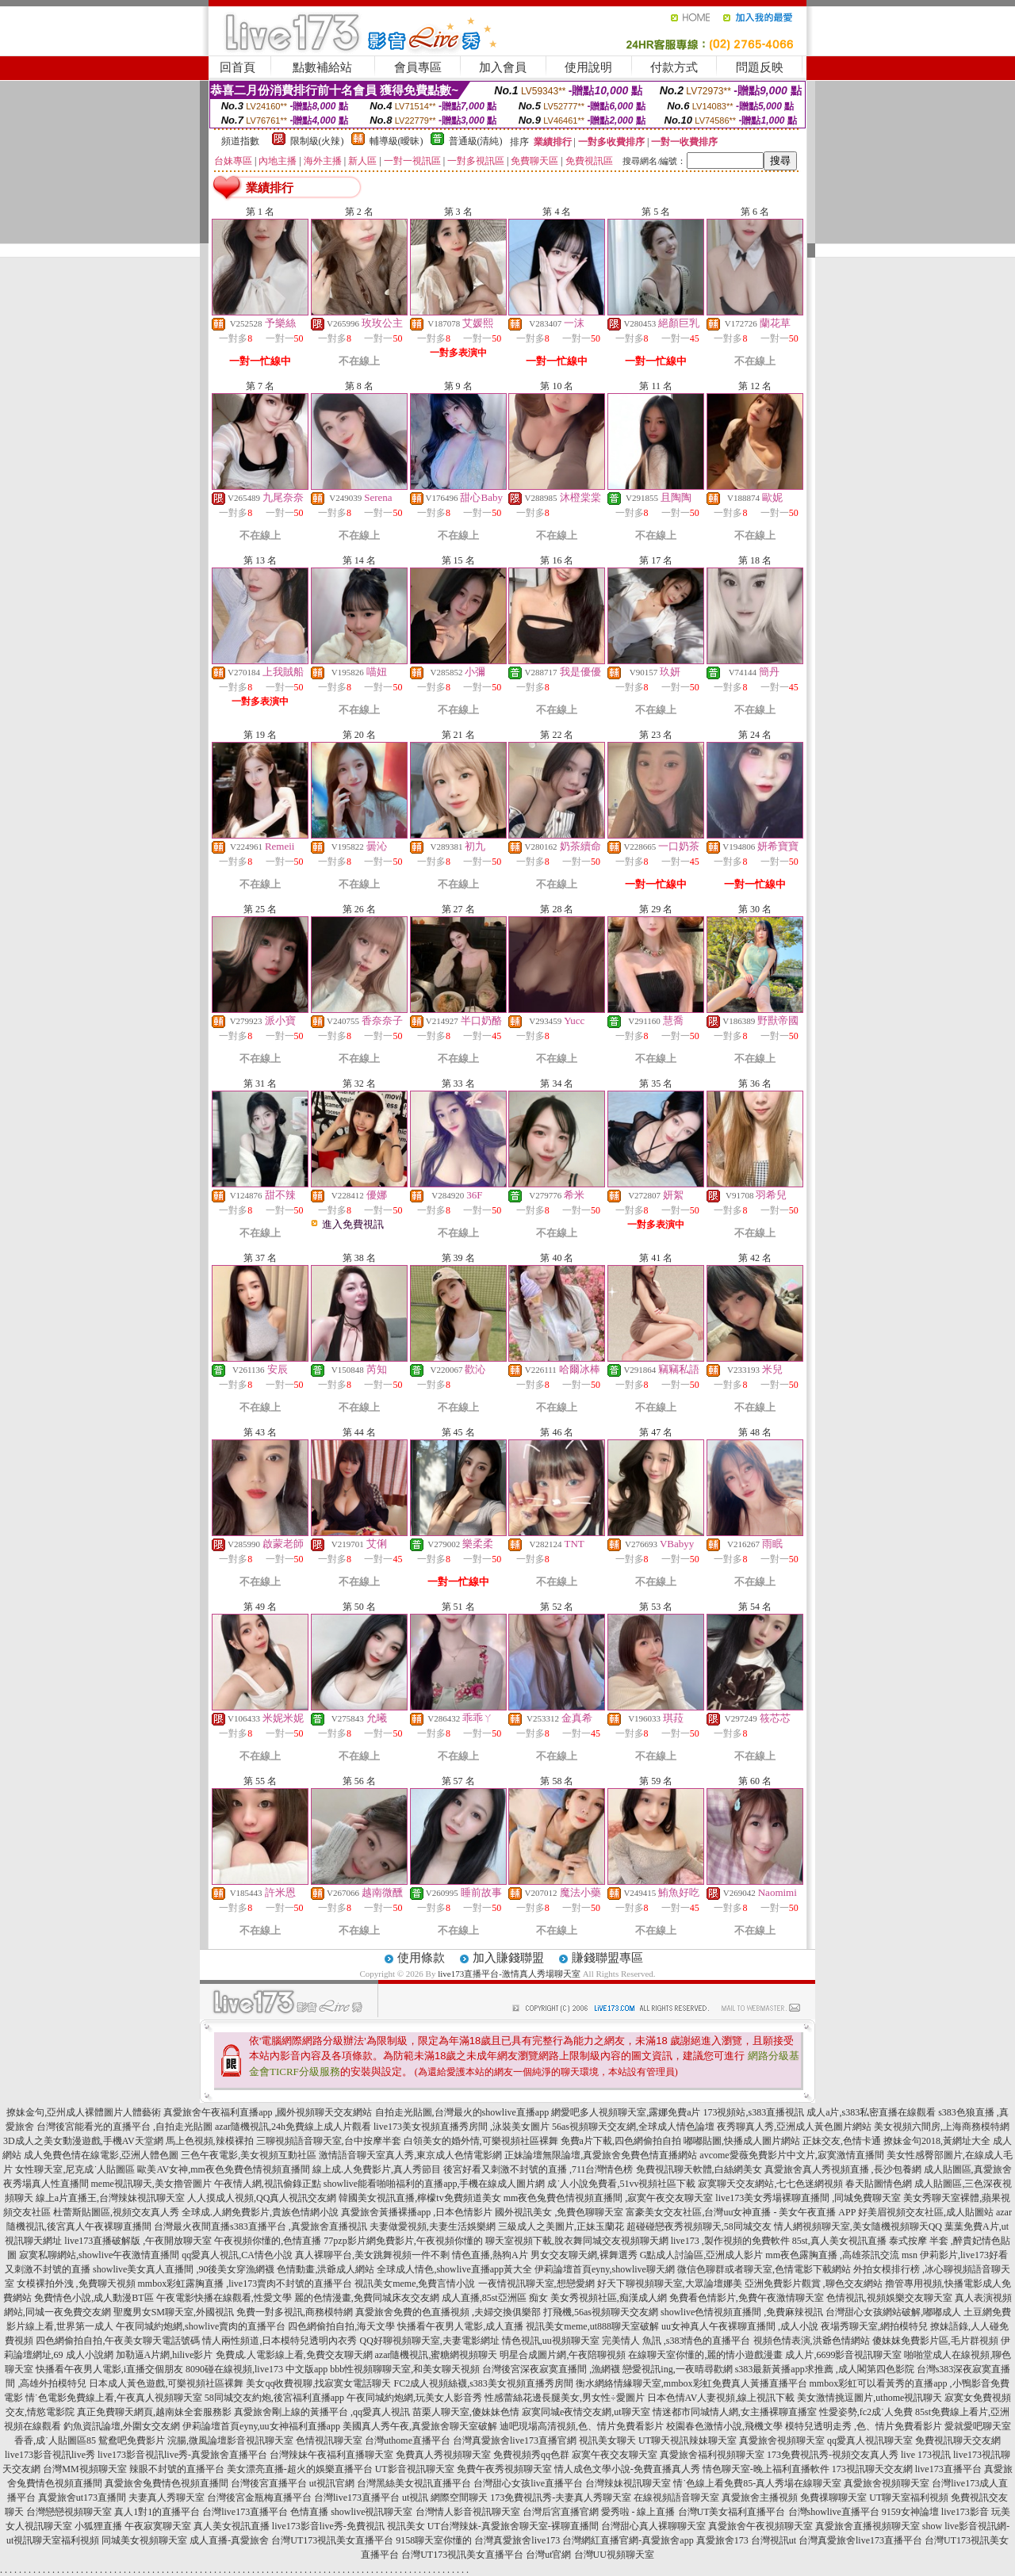  I want to click on 夜場秀聊天室,網拍模特兒, so click(874, 2326).